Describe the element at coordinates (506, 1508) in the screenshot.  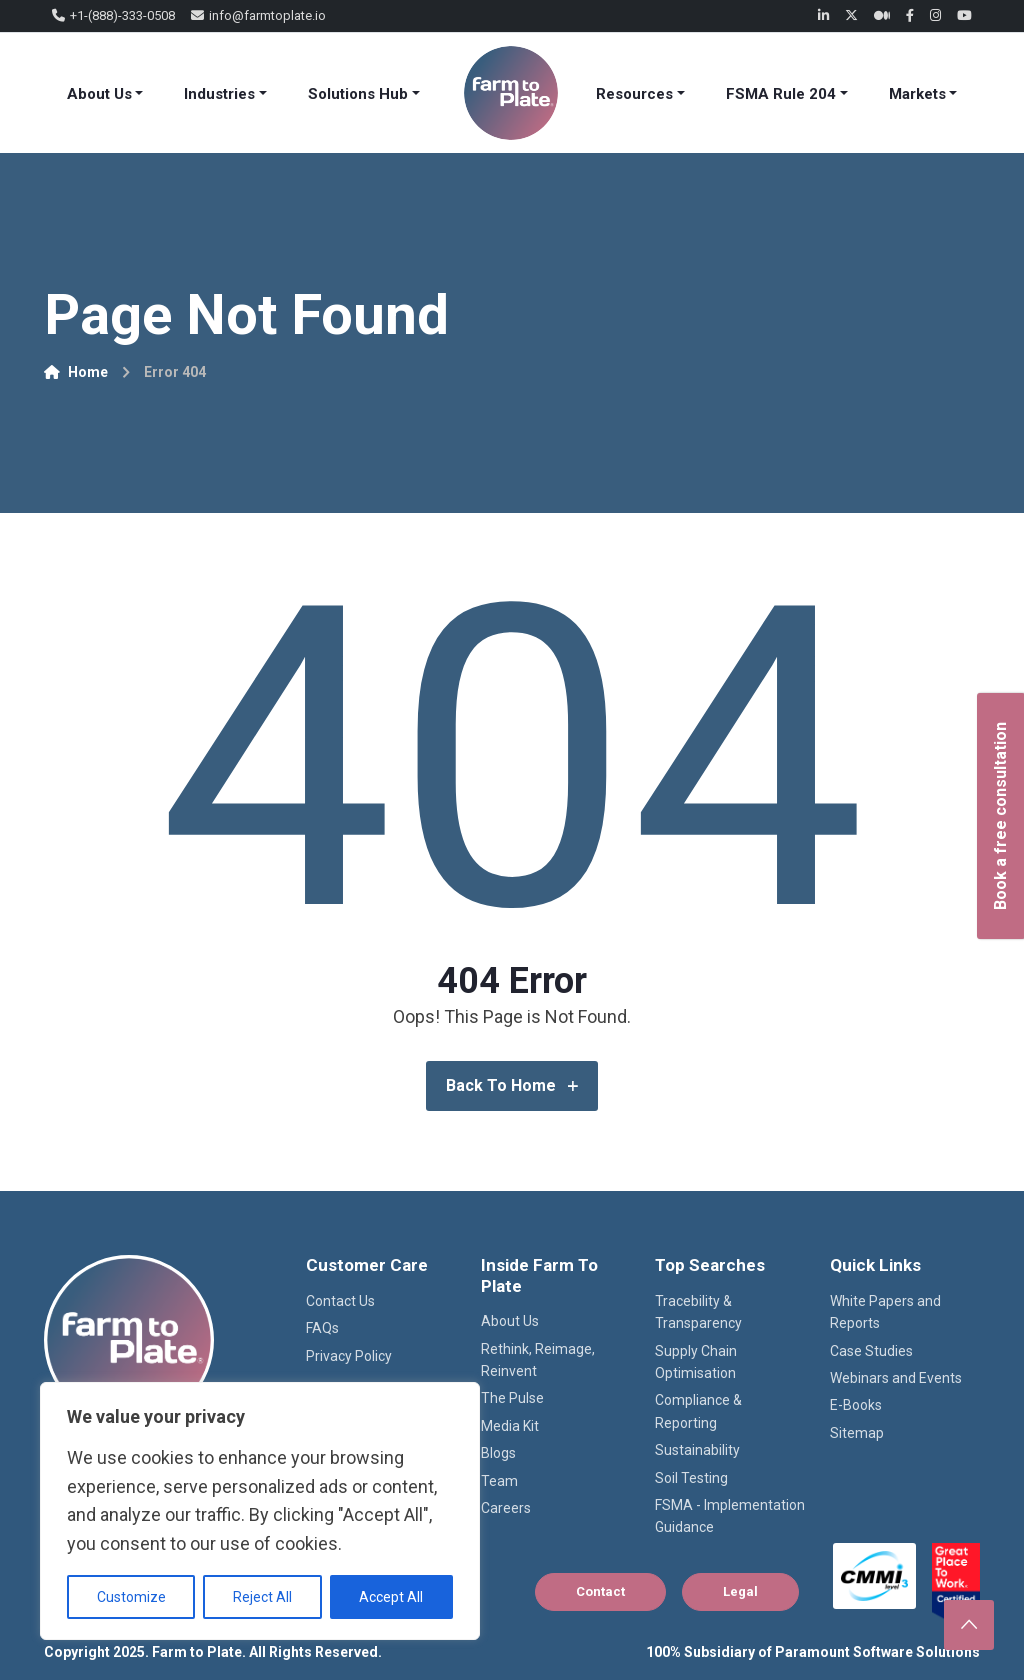
I see `Careers` at that location.